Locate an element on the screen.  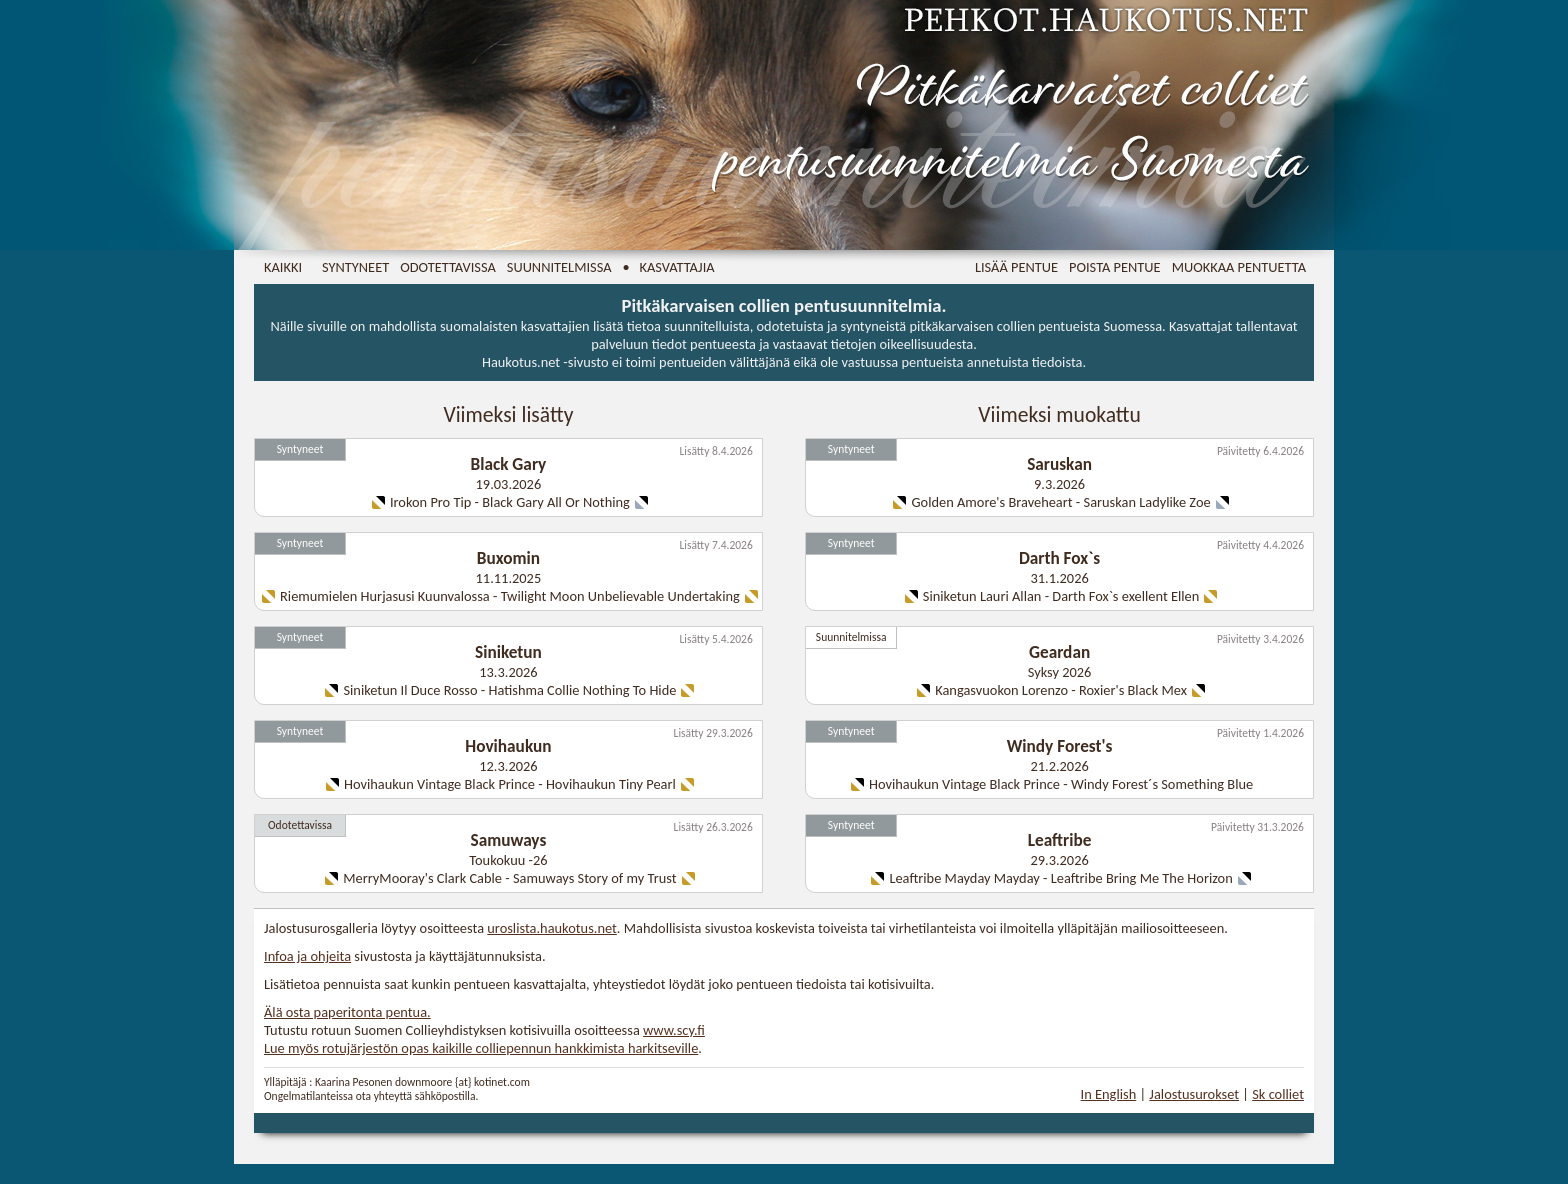
Sk colliet is located at coordinates (1278, 1094).